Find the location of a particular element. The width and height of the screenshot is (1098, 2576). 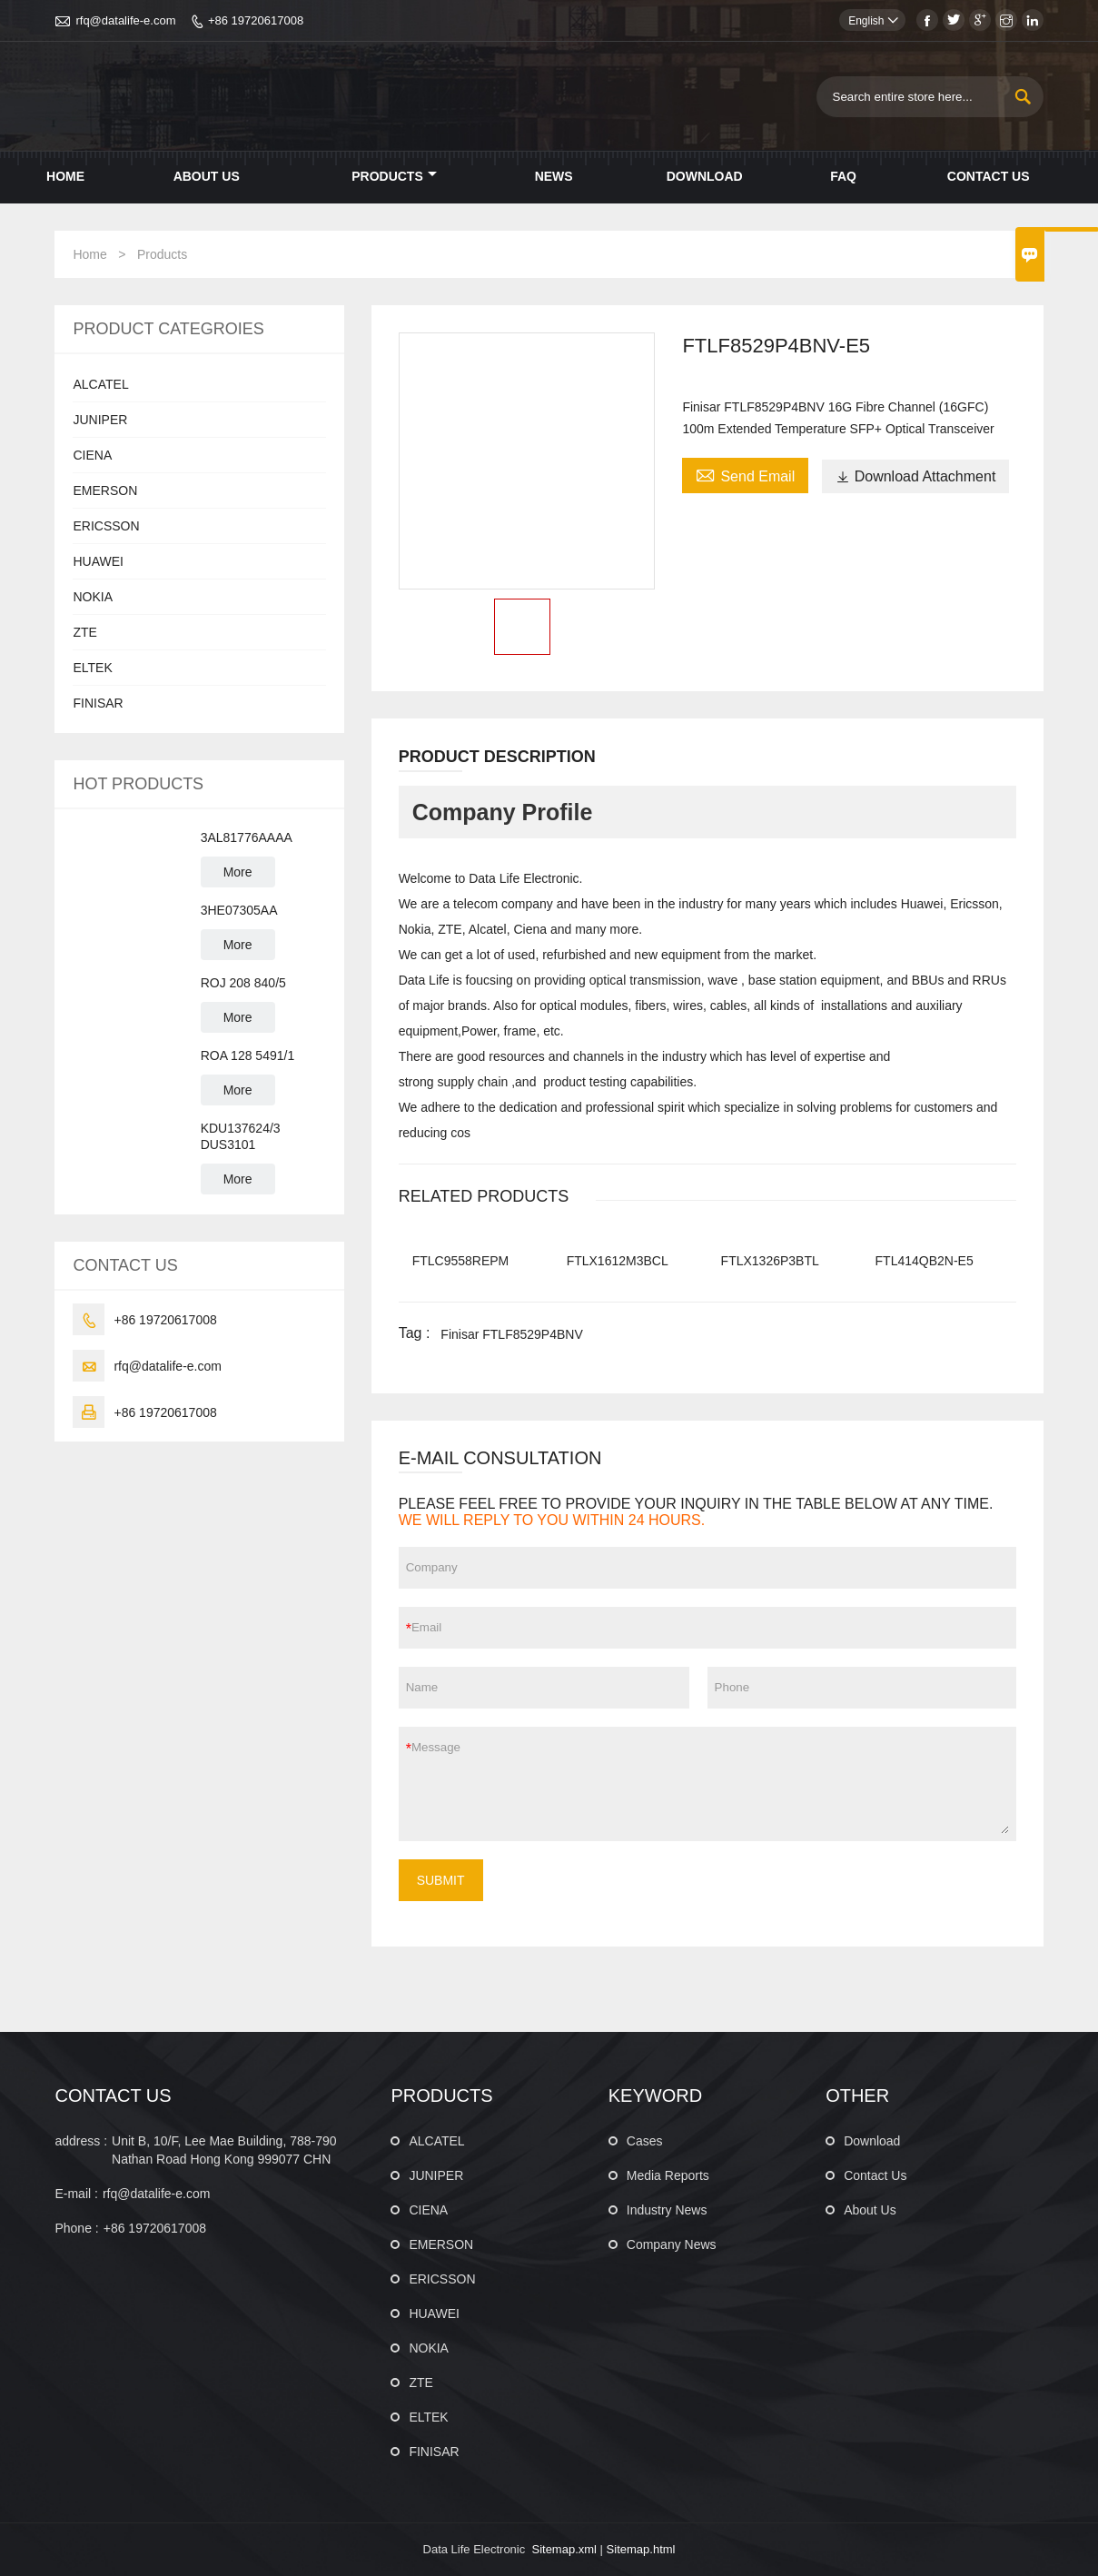

Contact Us is located at coordinates (988, 176).